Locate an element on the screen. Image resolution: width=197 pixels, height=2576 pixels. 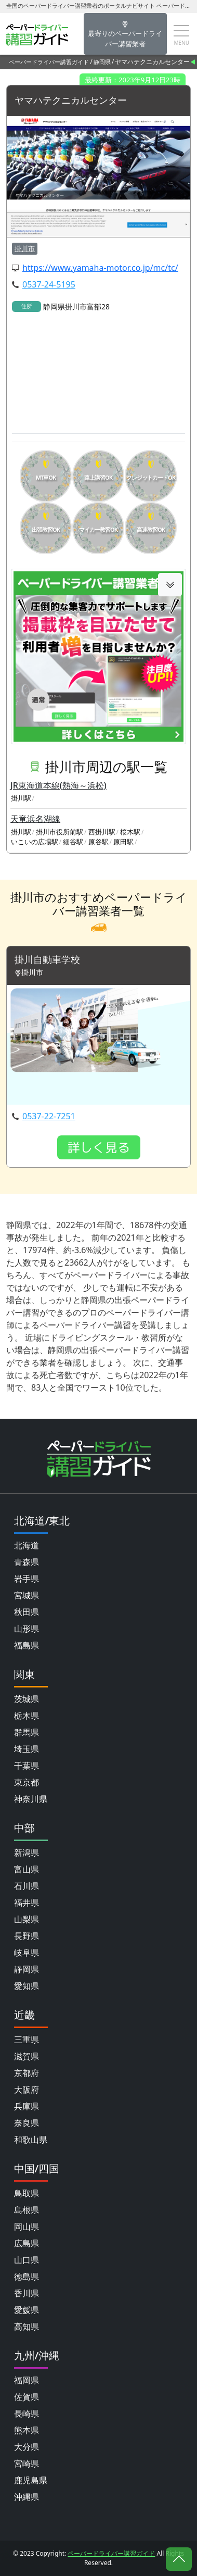
高知県 is located at coordinates (26, 2326).